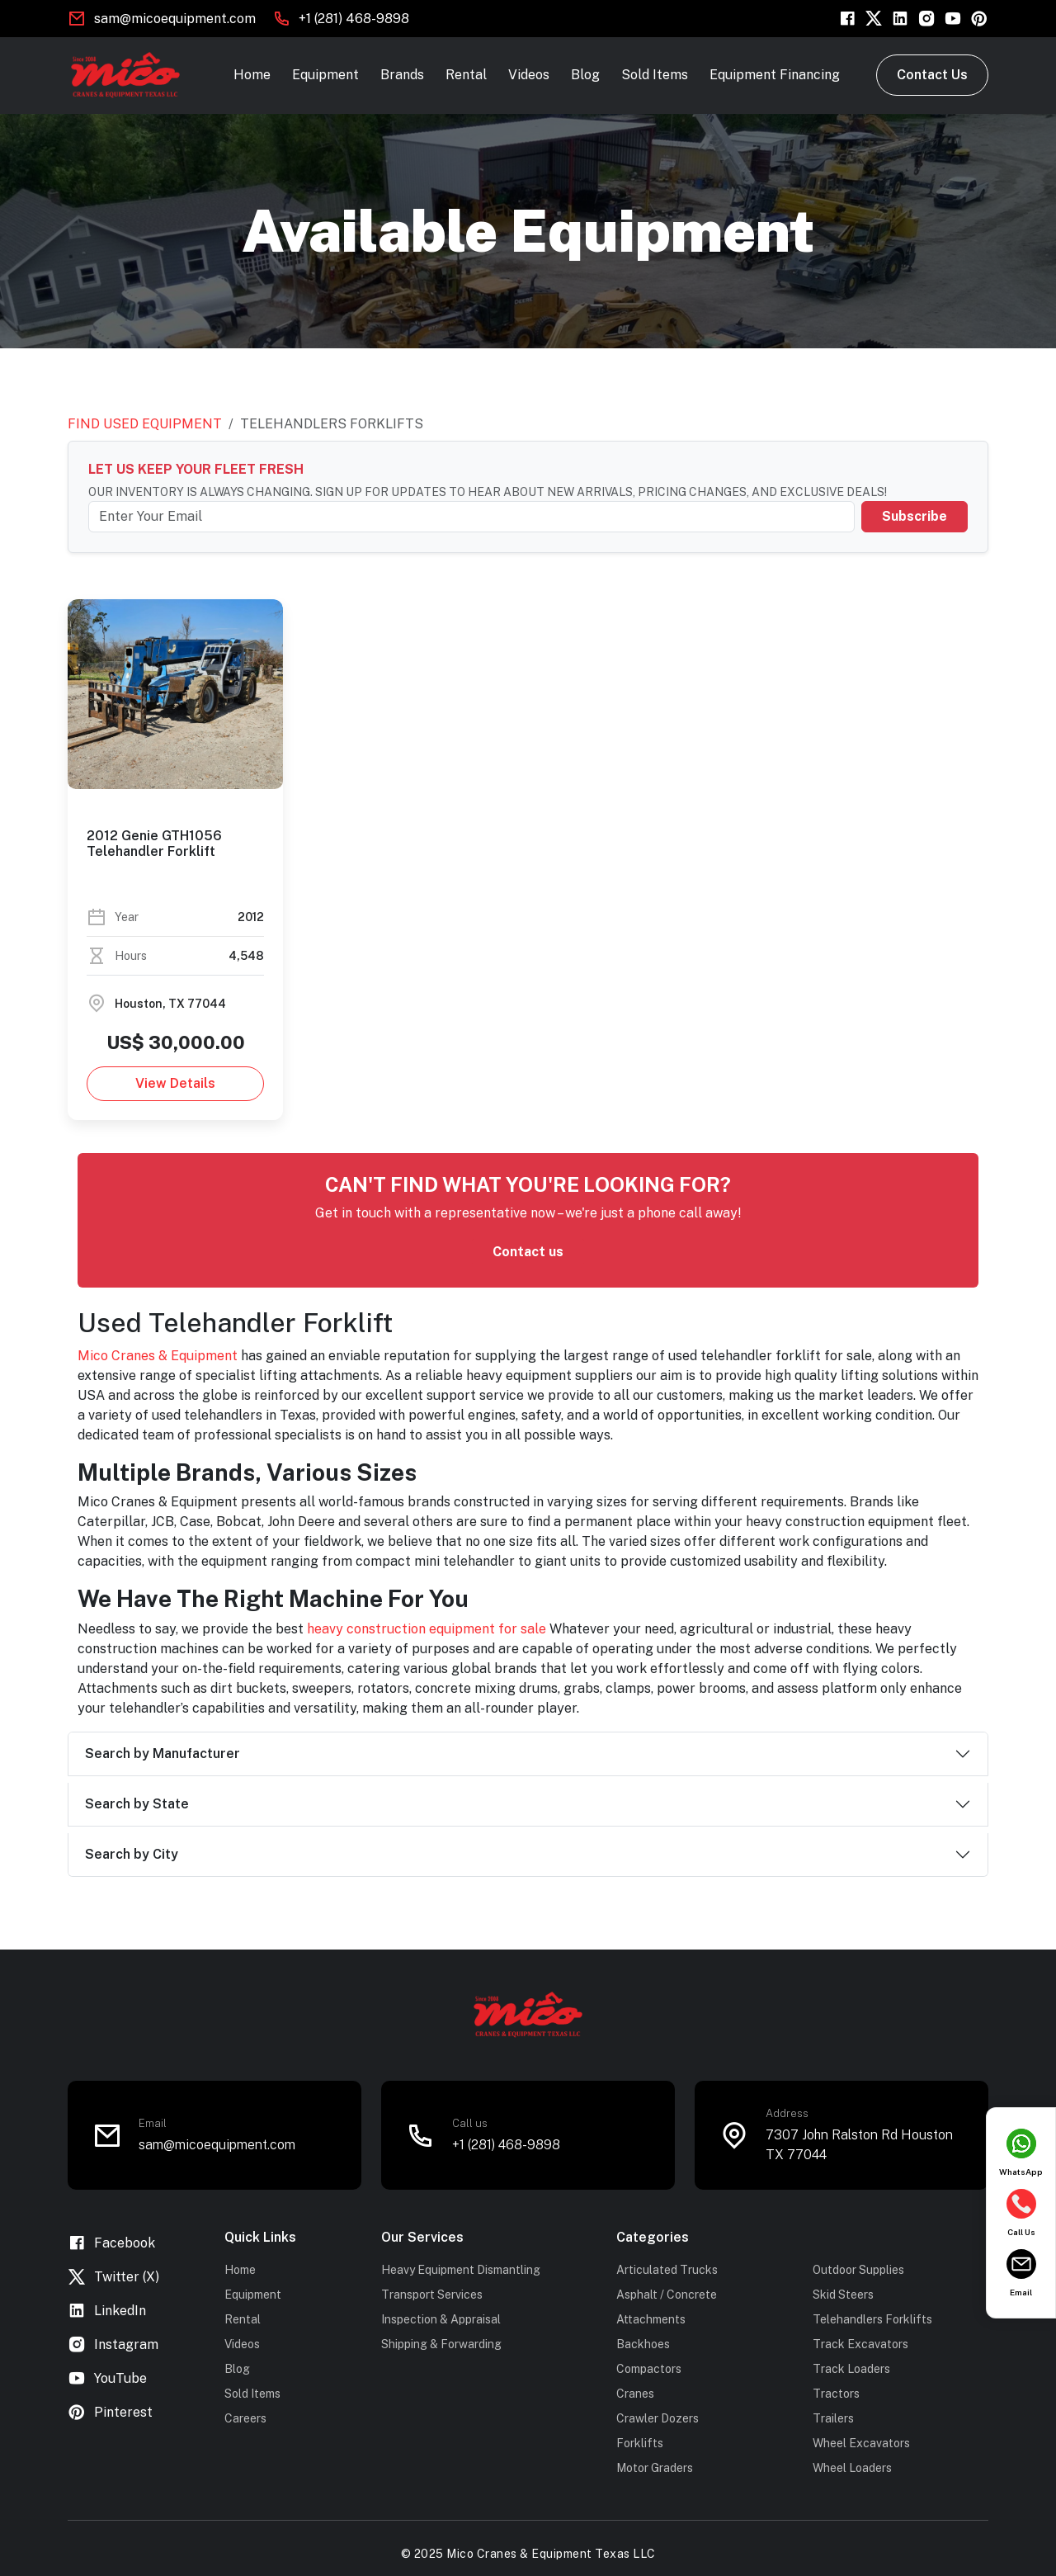  What do you see at coordinates (131, 1854) in the screenshot?
I see `Search by City` at bounding box center [131, 1854].